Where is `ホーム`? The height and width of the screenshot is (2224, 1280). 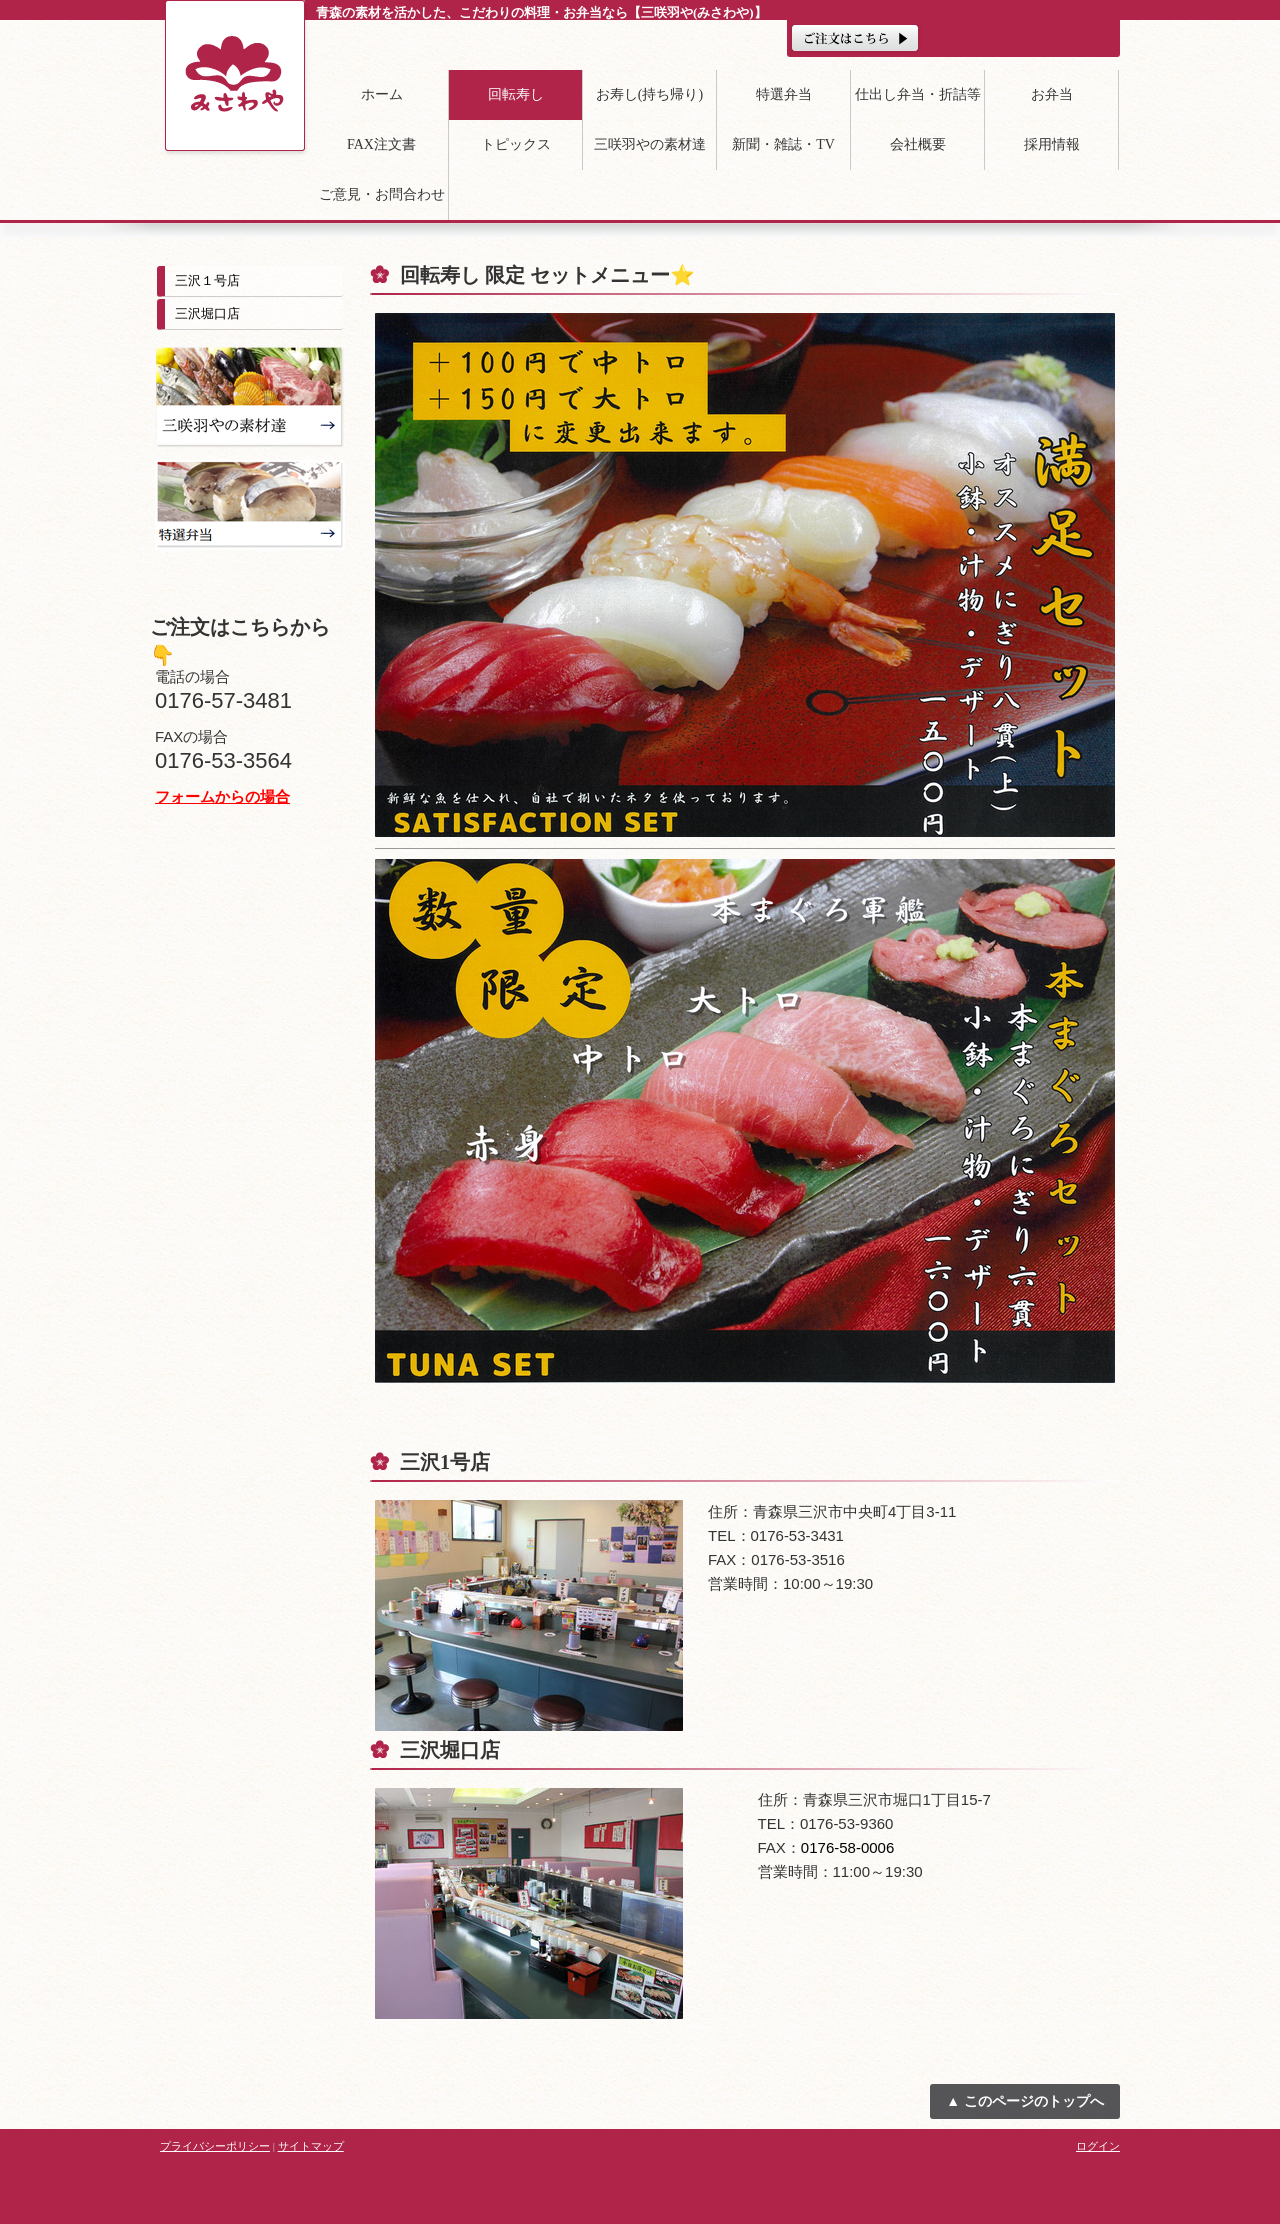 ホーム is located at coordinates (382, 94).